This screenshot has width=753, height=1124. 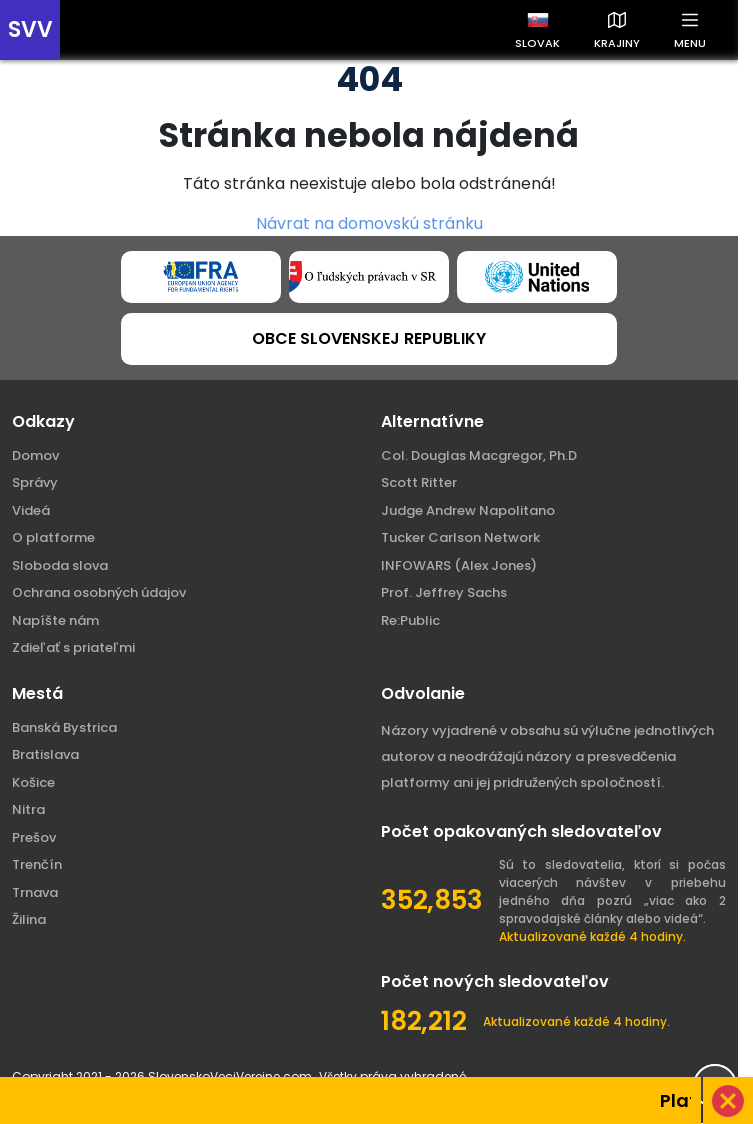 What do you see at coordinates (35, 455) in the screenshot?
I see `Domov` at bounding box center [35, 455].